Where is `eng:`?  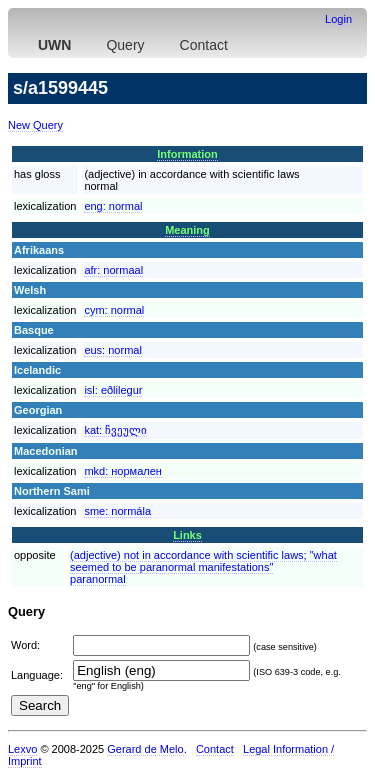
eng: is located at coordinates (113, 206).